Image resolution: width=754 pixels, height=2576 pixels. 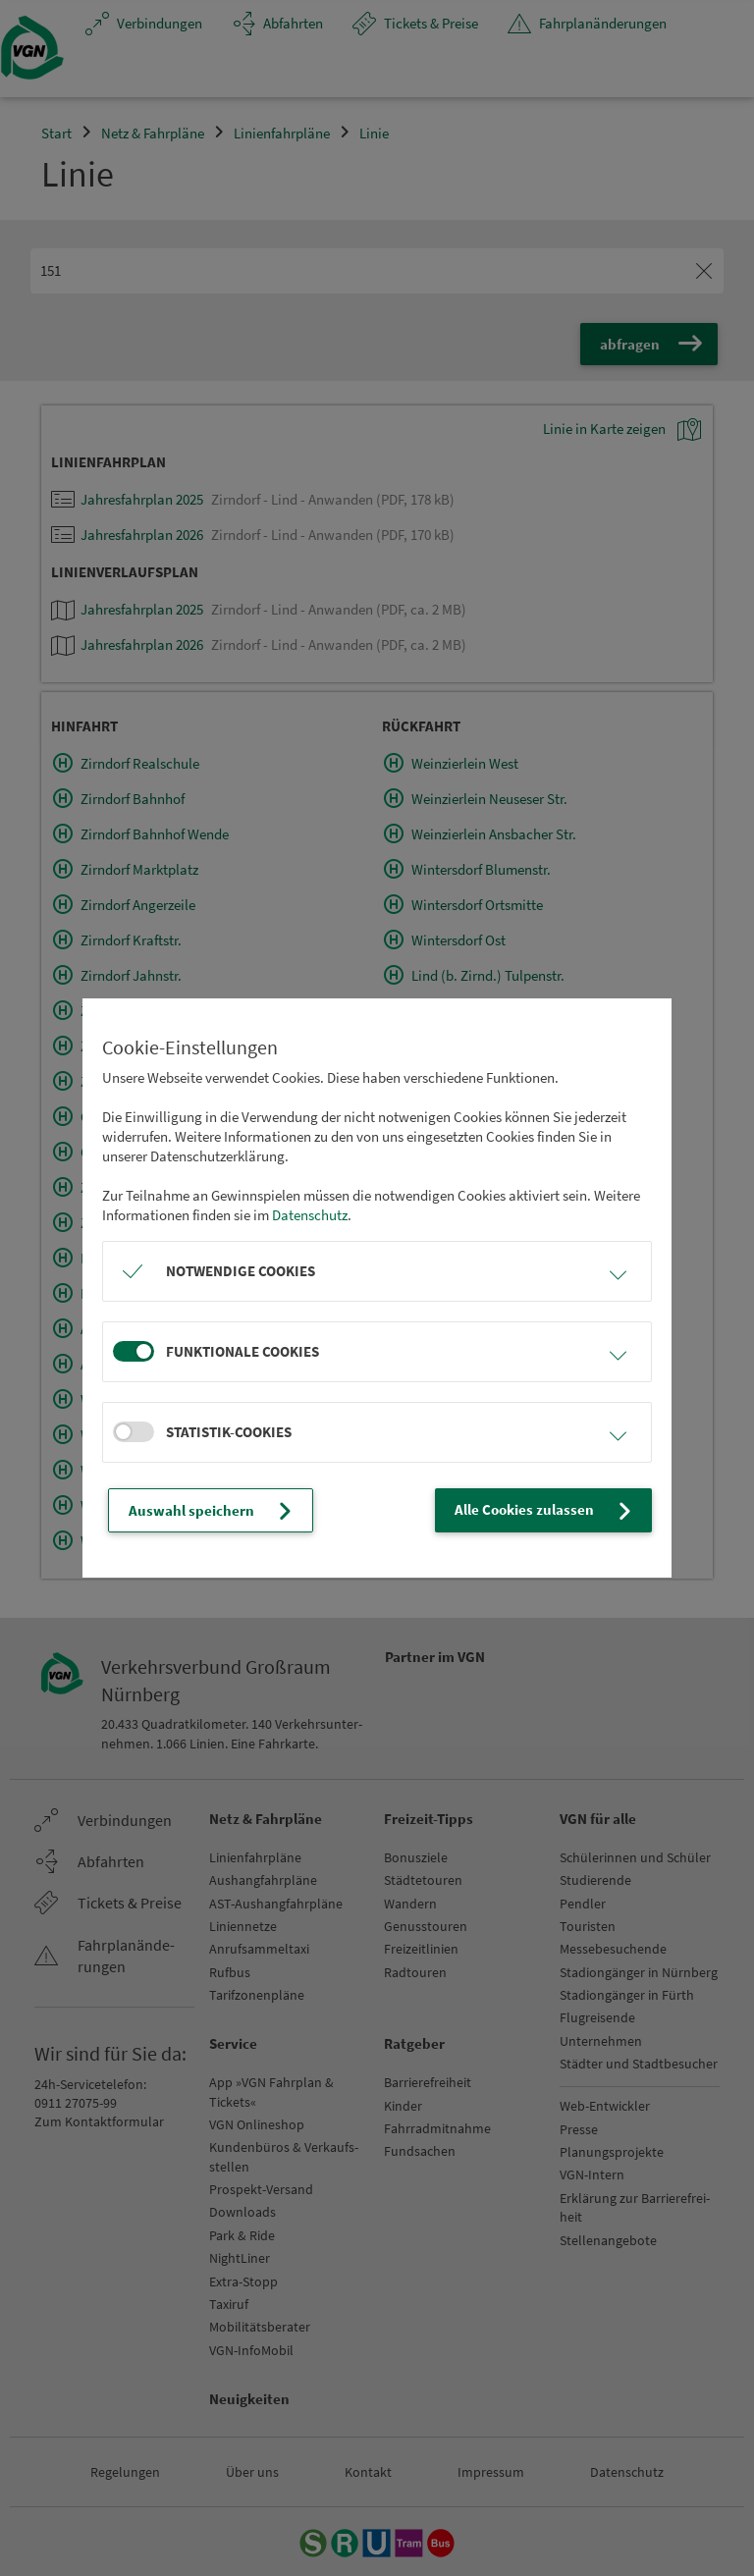 I want to click on Auswahl speichern, so click(x=212, y=1511).